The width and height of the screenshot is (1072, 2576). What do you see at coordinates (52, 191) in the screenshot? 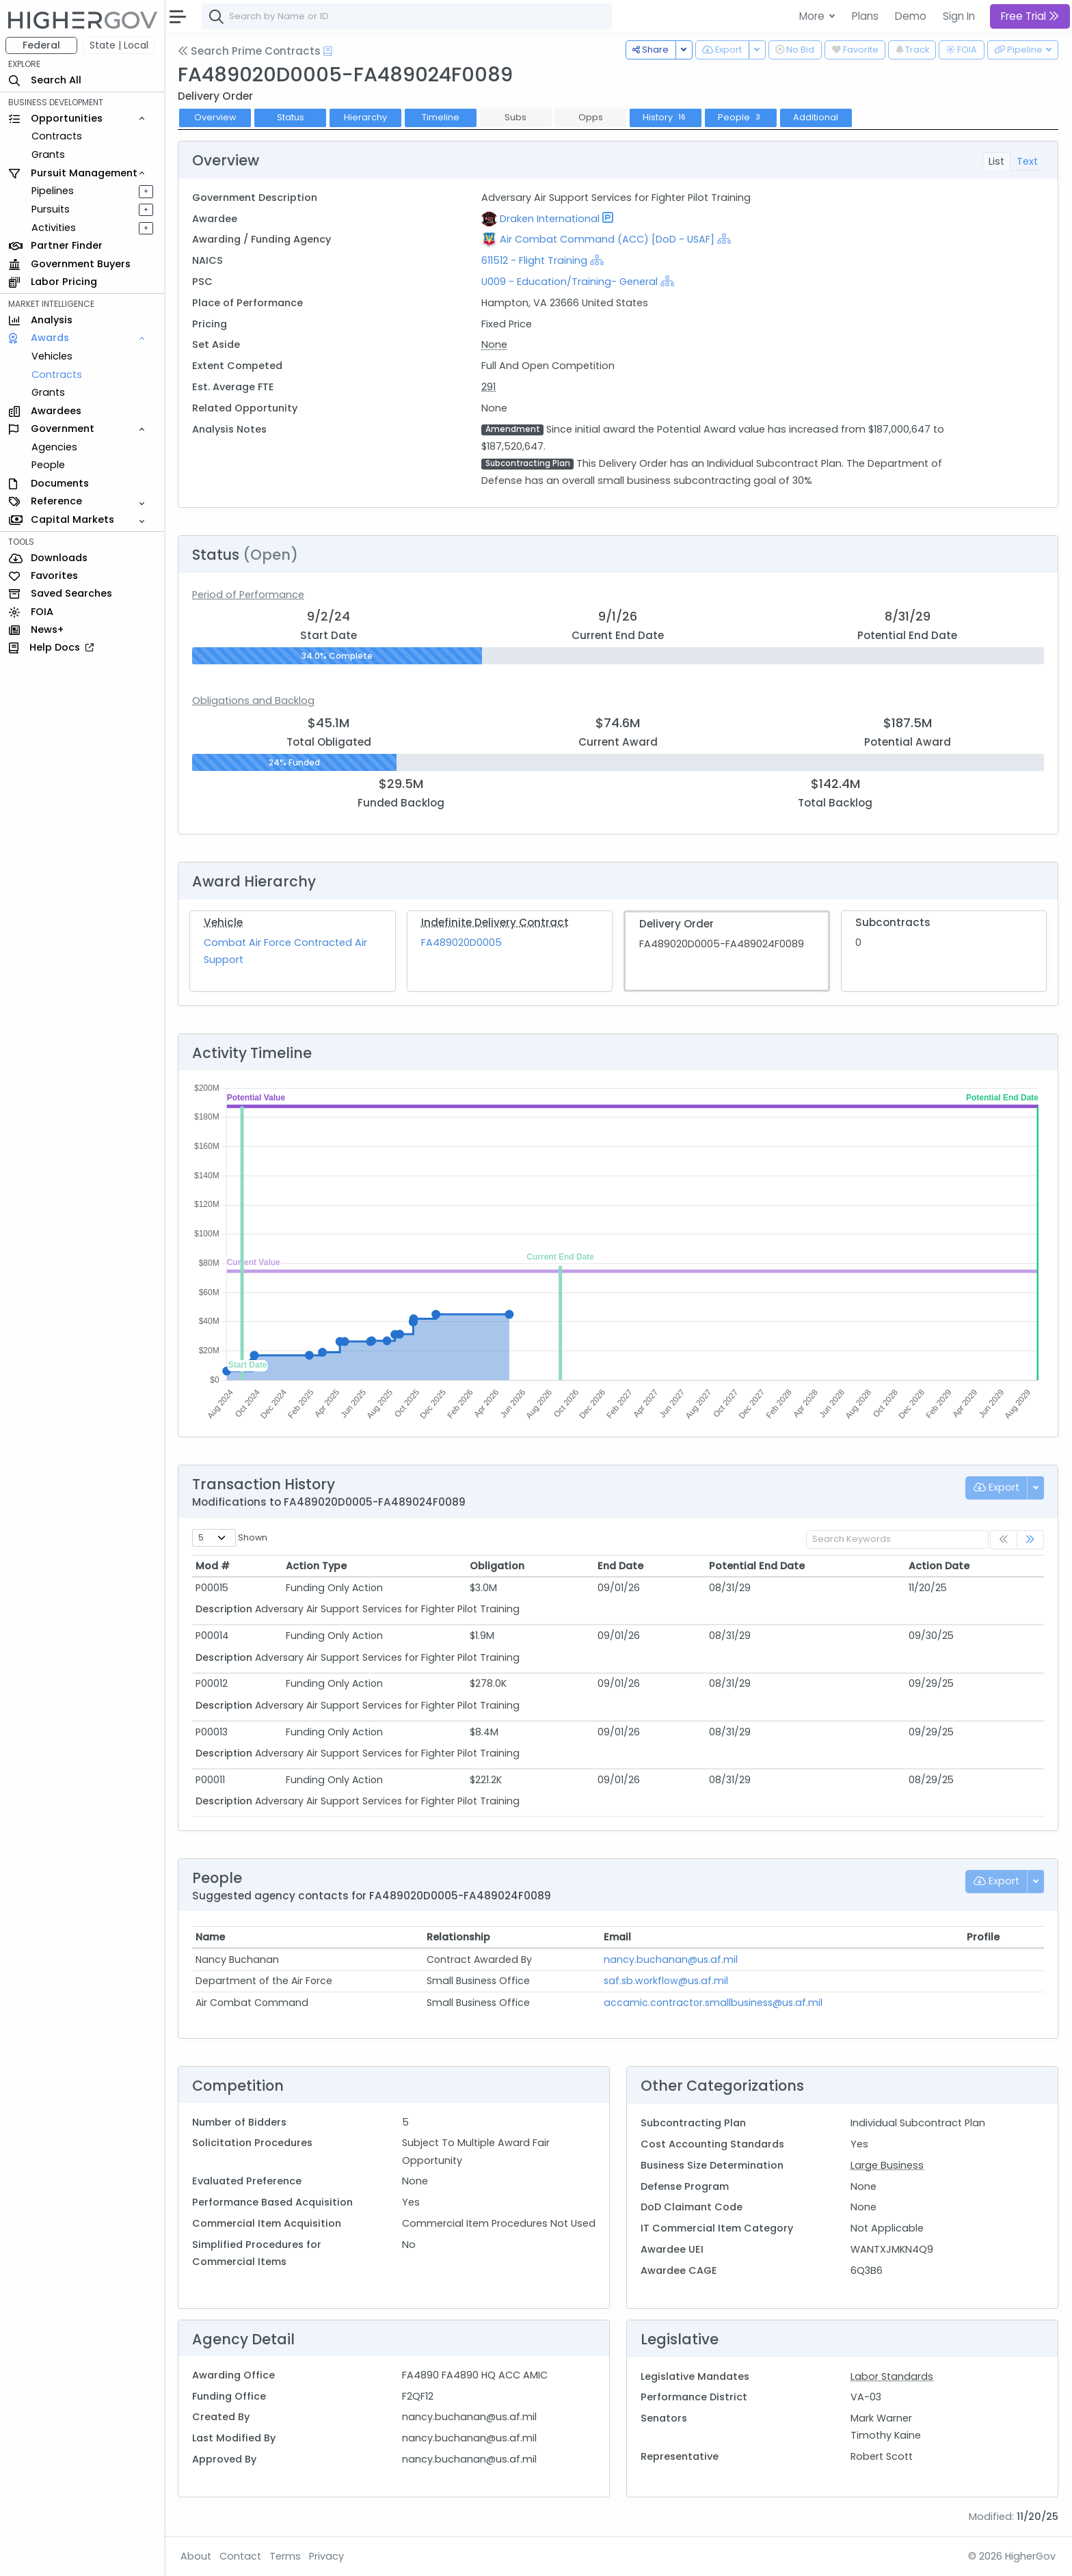
I see `Pipelines` at bounding box center [52, 191].